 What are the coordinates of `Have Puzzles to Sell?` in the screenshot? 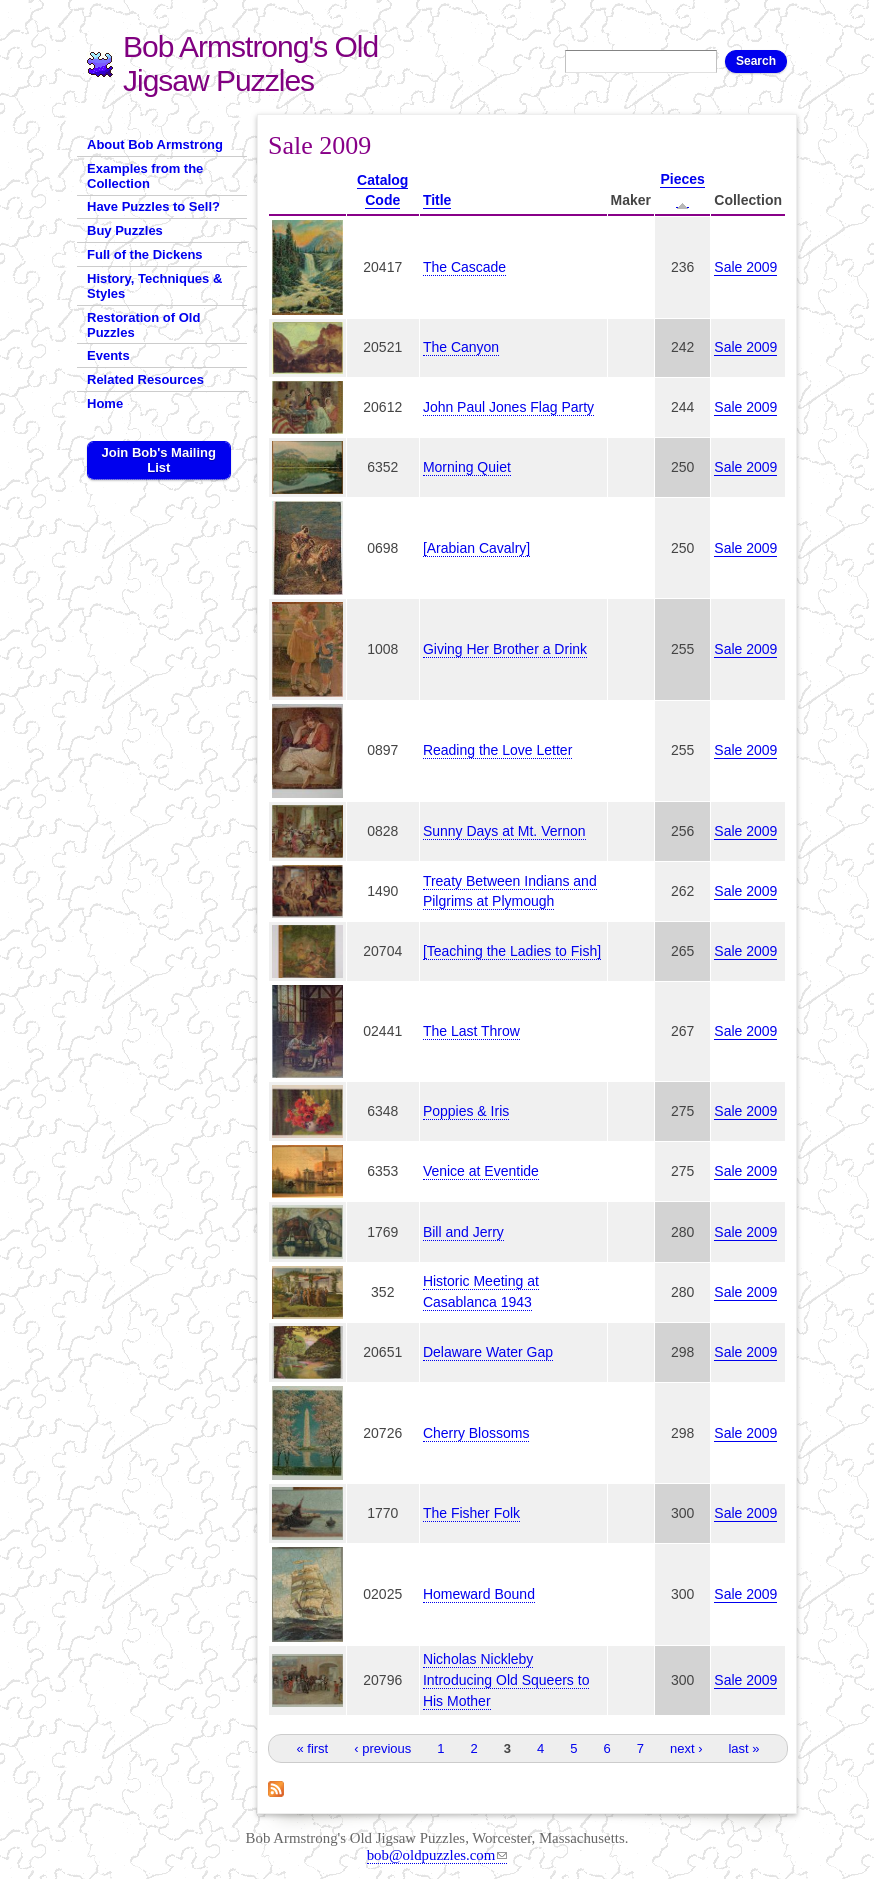 It's located at (153, 206).